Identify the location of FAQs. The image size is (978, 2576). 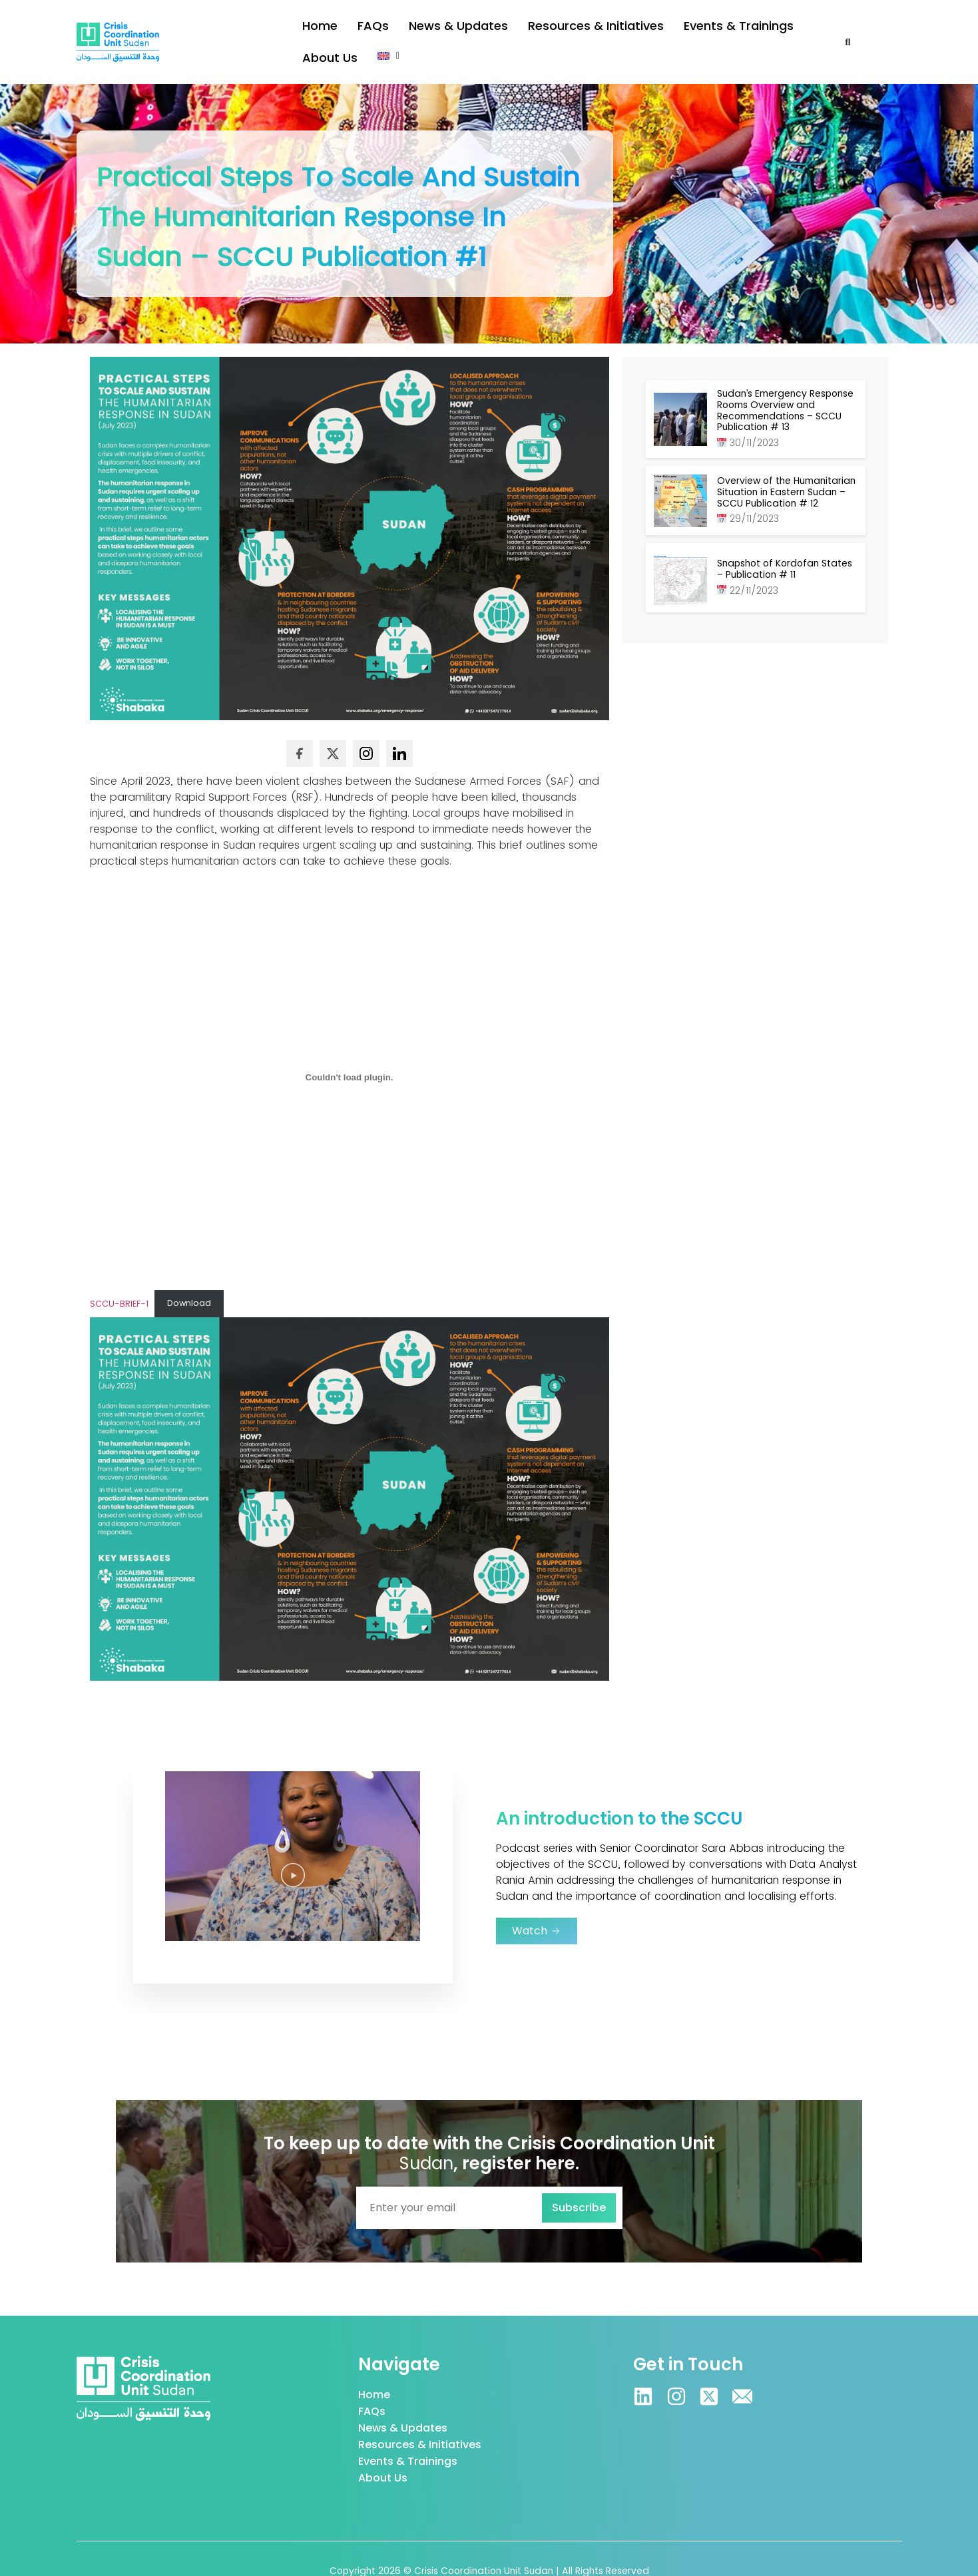
(363, 30).